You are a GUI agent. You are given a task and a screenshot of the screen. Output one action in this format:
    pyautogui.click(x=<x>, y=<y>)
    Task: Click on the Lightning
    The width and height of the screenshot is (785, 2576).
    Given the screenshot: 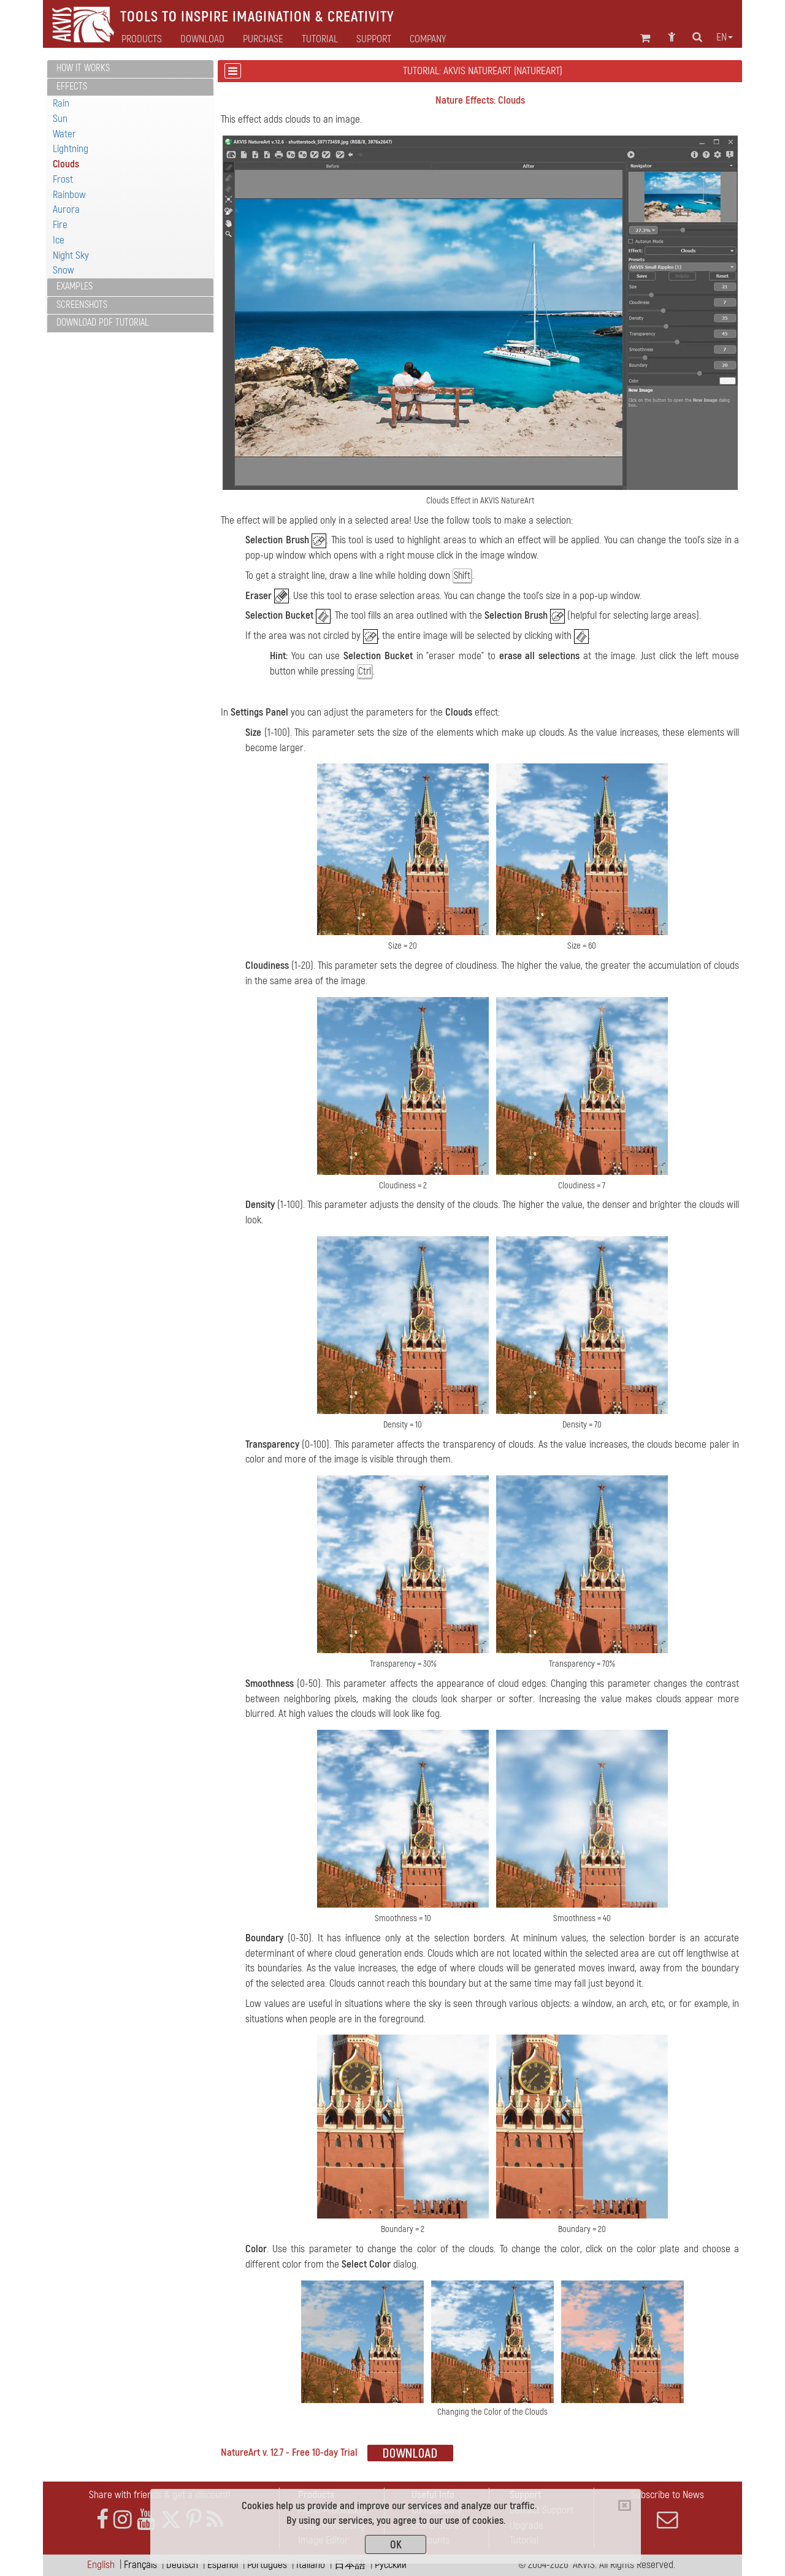 What is the action you would take?
    pyautogui.click(x=70, y=148)
    